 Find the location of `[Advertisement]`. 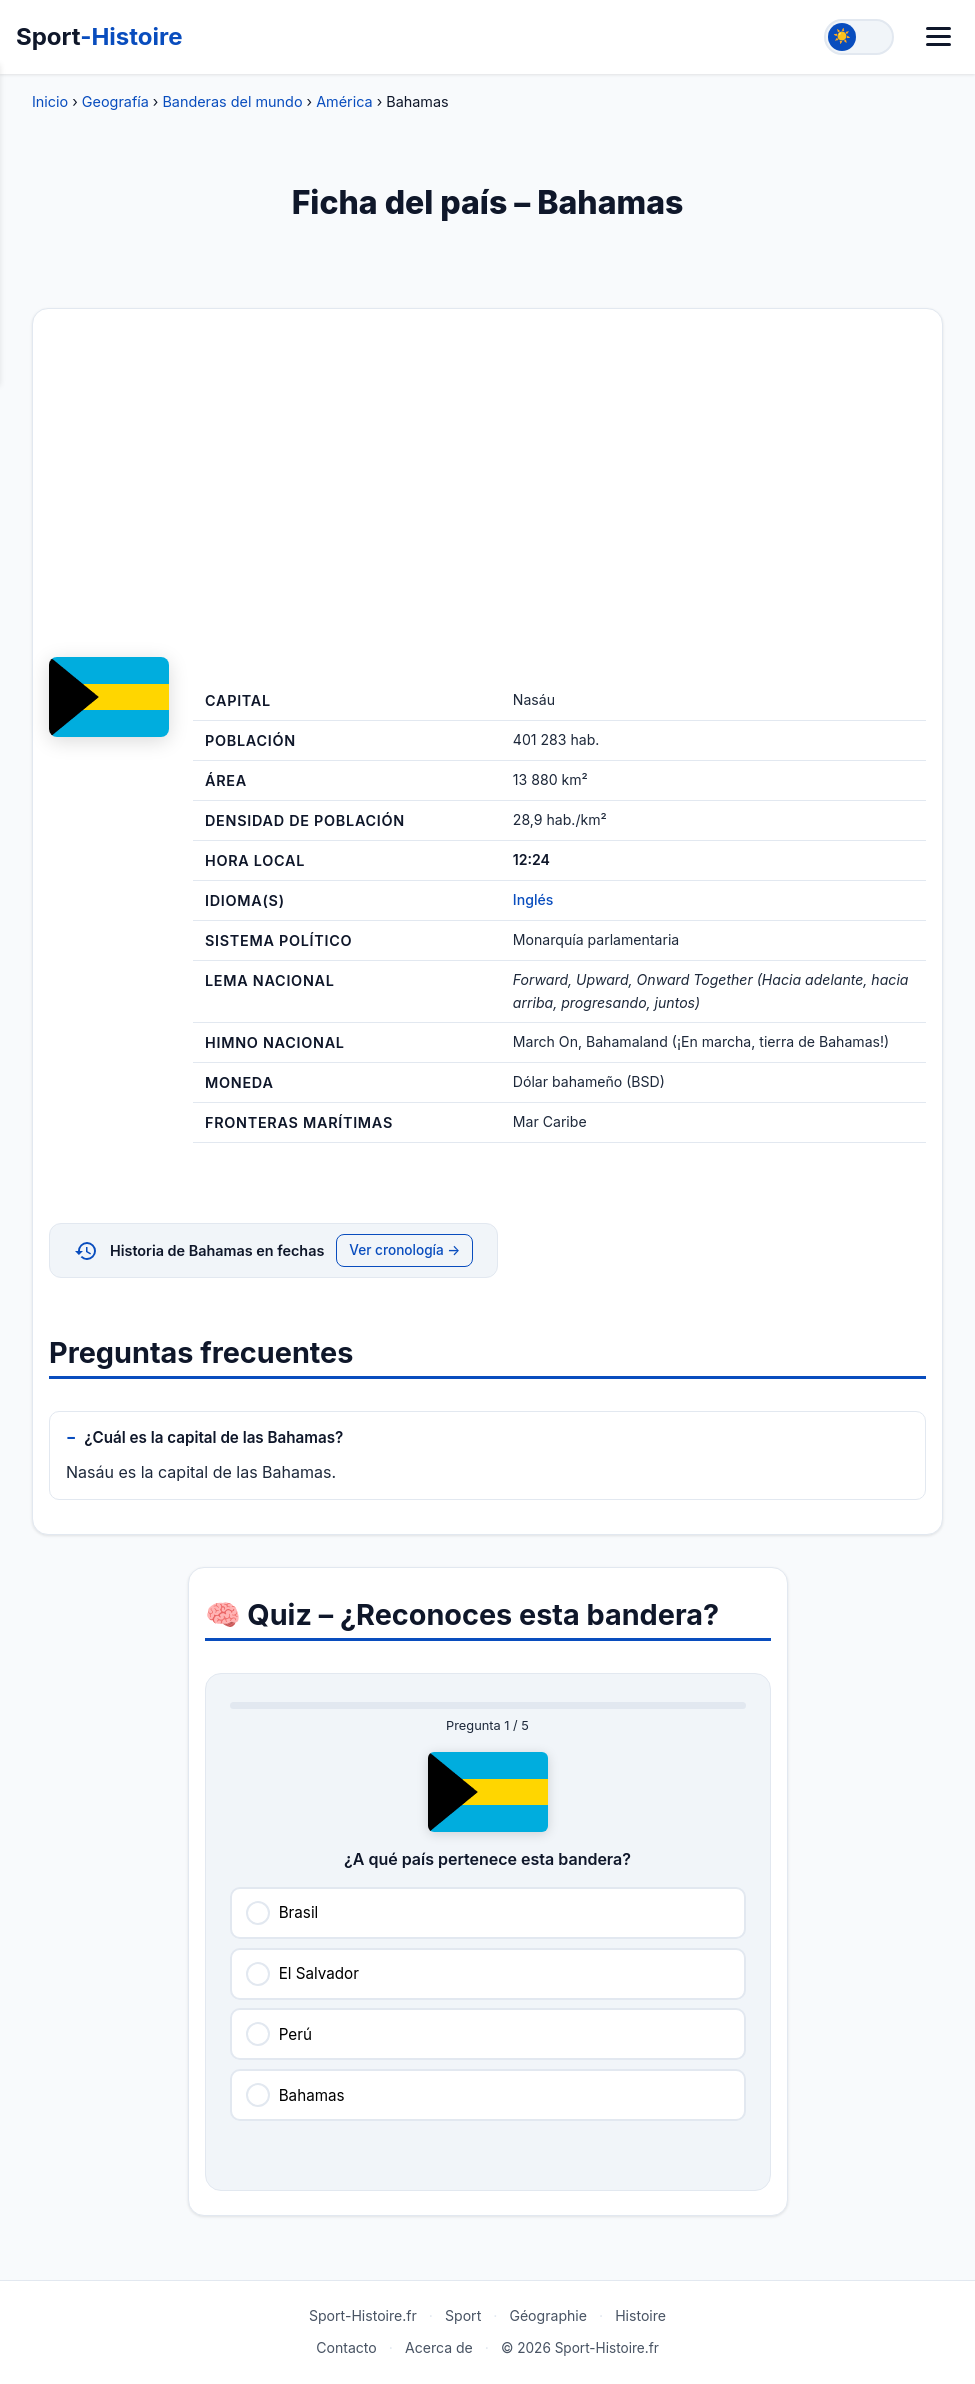

[Advertisement] is located at coordinates (487, 483).